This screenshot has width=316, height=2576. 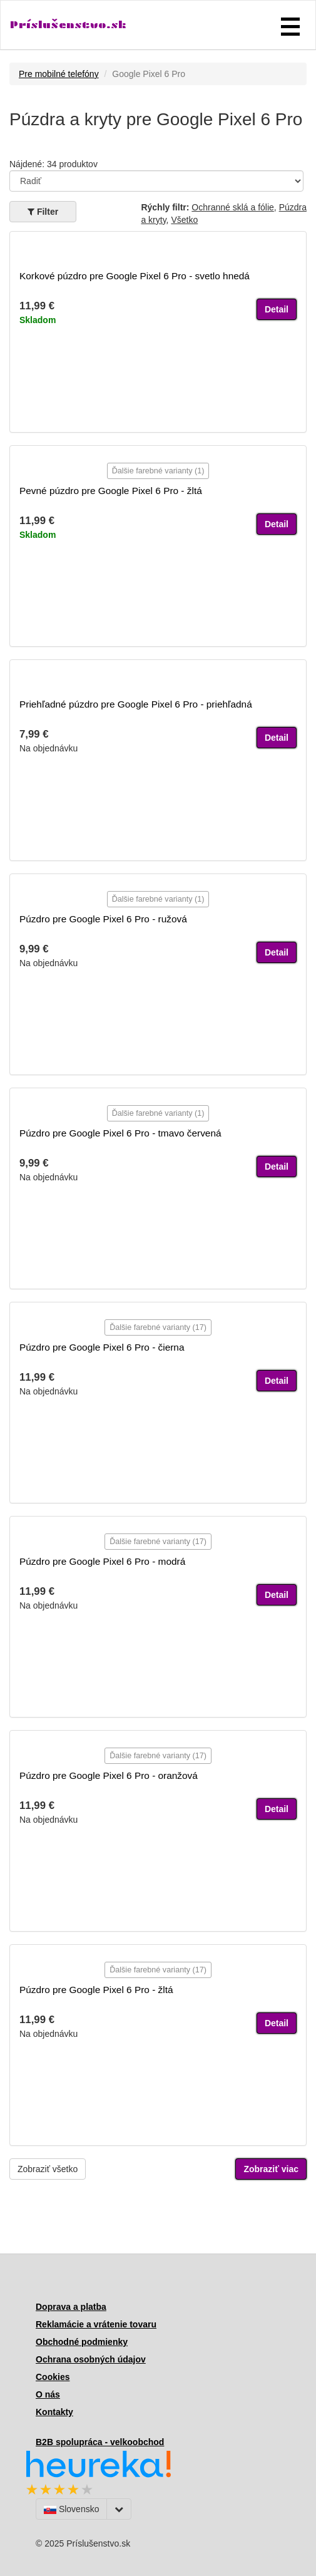 What do you see at coordinates (101, 1347) in the screenshot?
I see `Púzdro pre Google Pixel 6 Pro - čierna` at bounding box center [101, 1347].